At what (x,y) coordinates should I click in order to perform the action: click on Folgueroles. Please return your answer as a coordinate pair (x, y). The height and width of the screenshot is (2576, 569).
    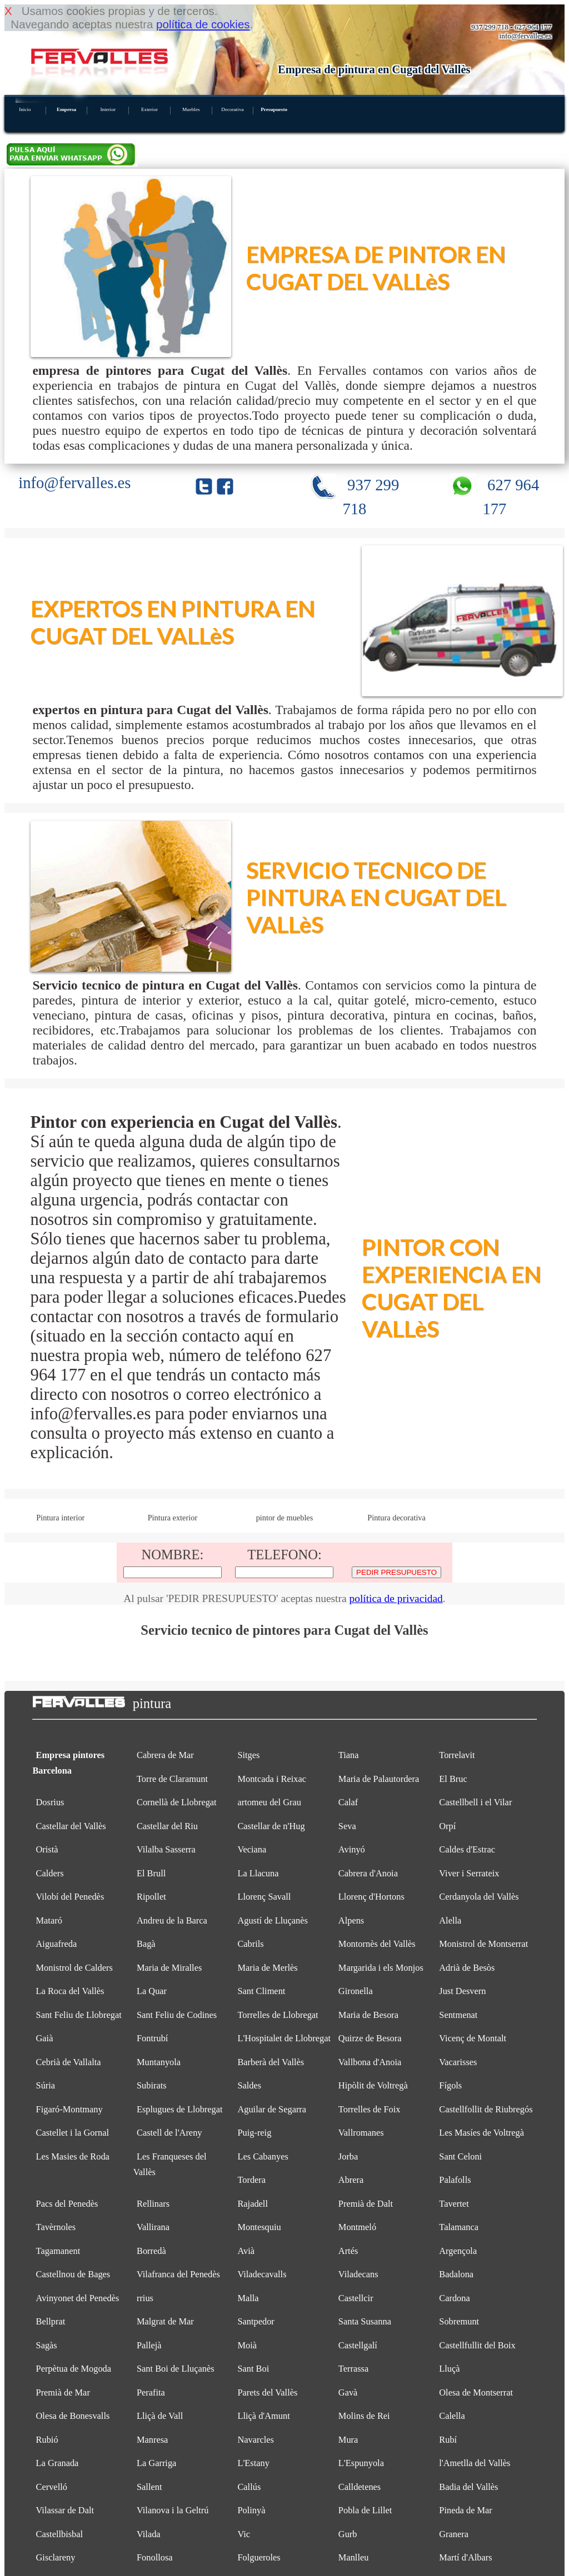
    Looking at the image, I should click on (258, 2557).